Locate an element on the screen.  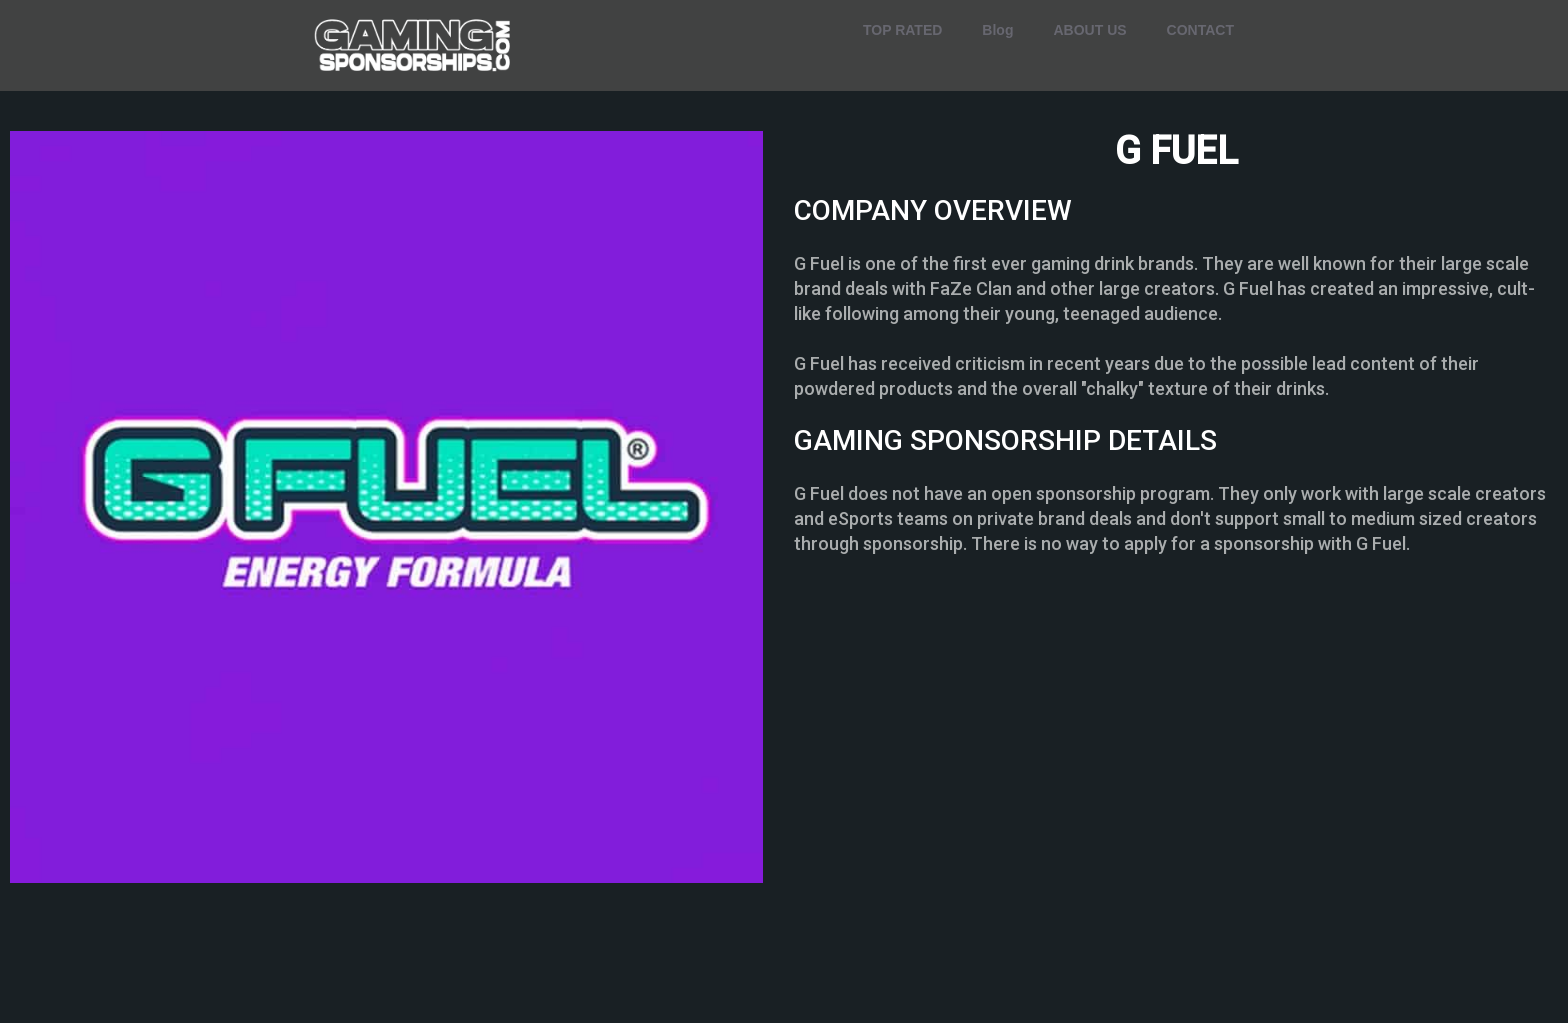
CONTACT is located at coordinates (1200, 30).